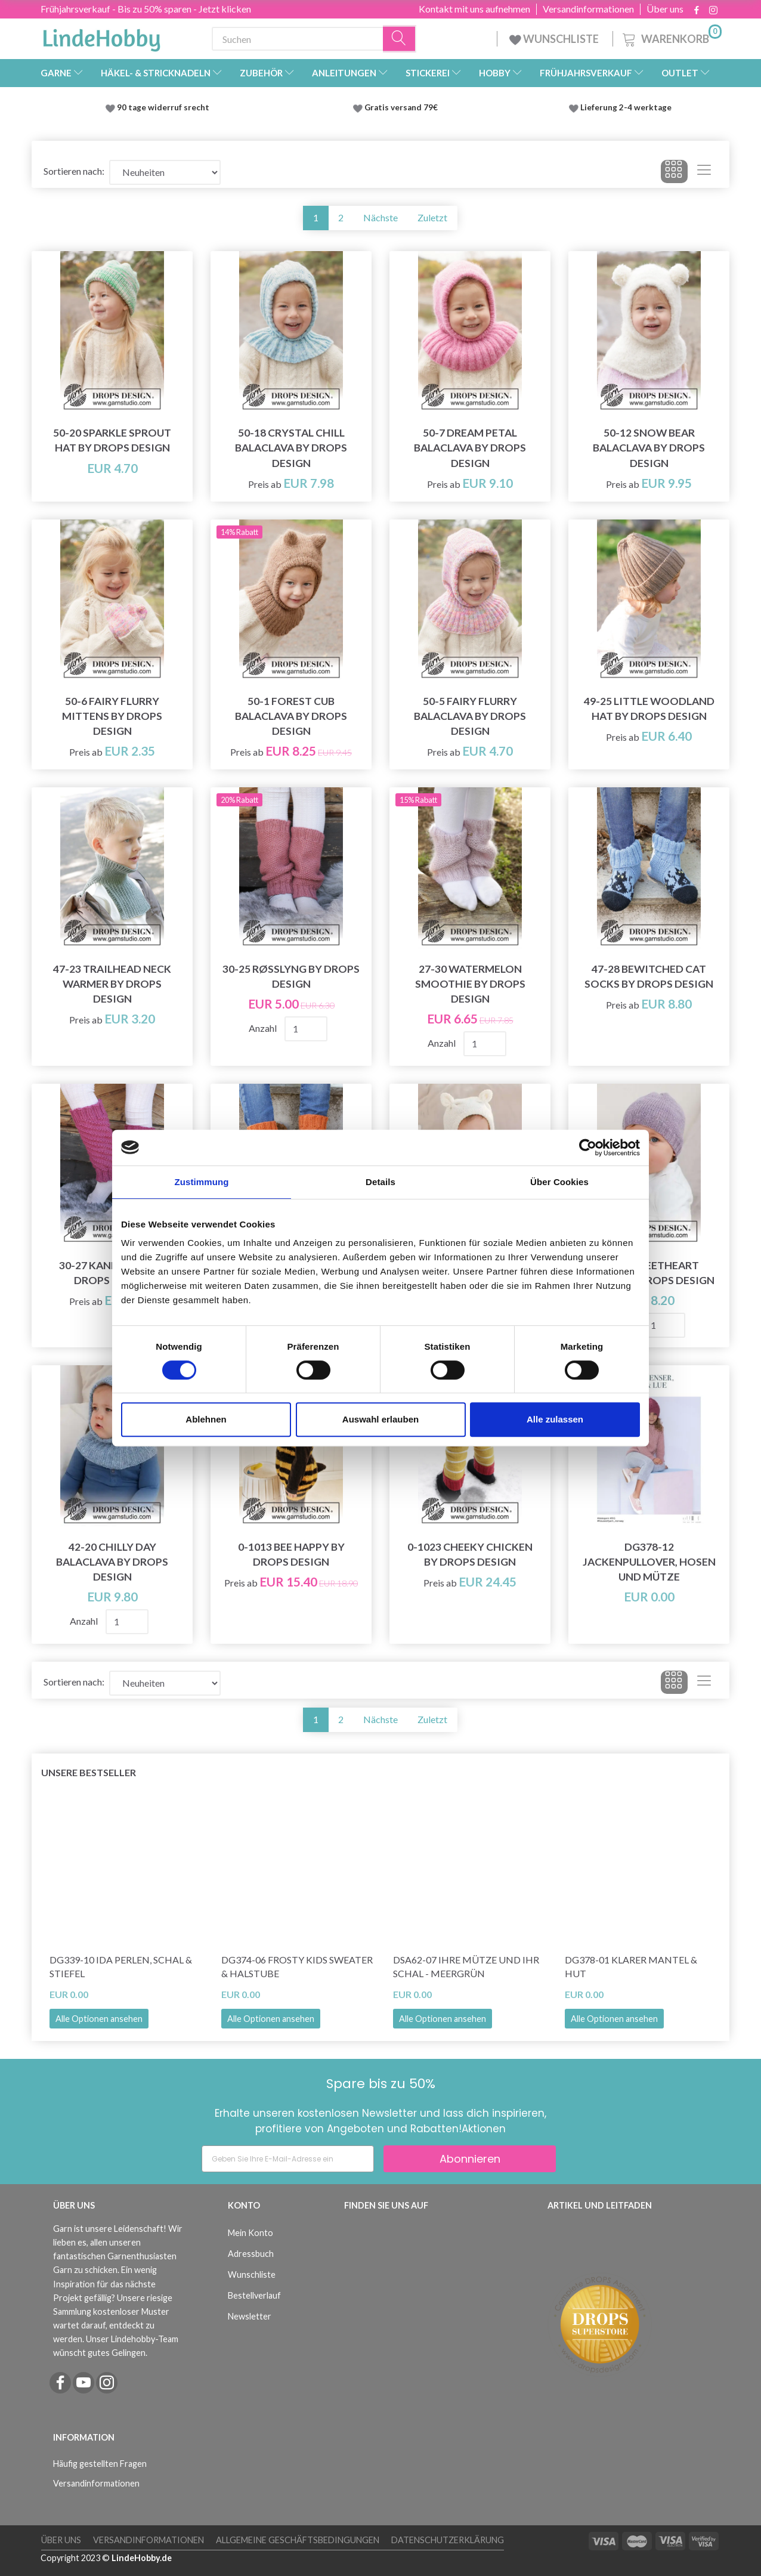 The height and width of the screenshot is (2576, 761). Describe the element at coordinates (88, 1772) in the screenshot. I see `Unsere Bestseller` at that location.